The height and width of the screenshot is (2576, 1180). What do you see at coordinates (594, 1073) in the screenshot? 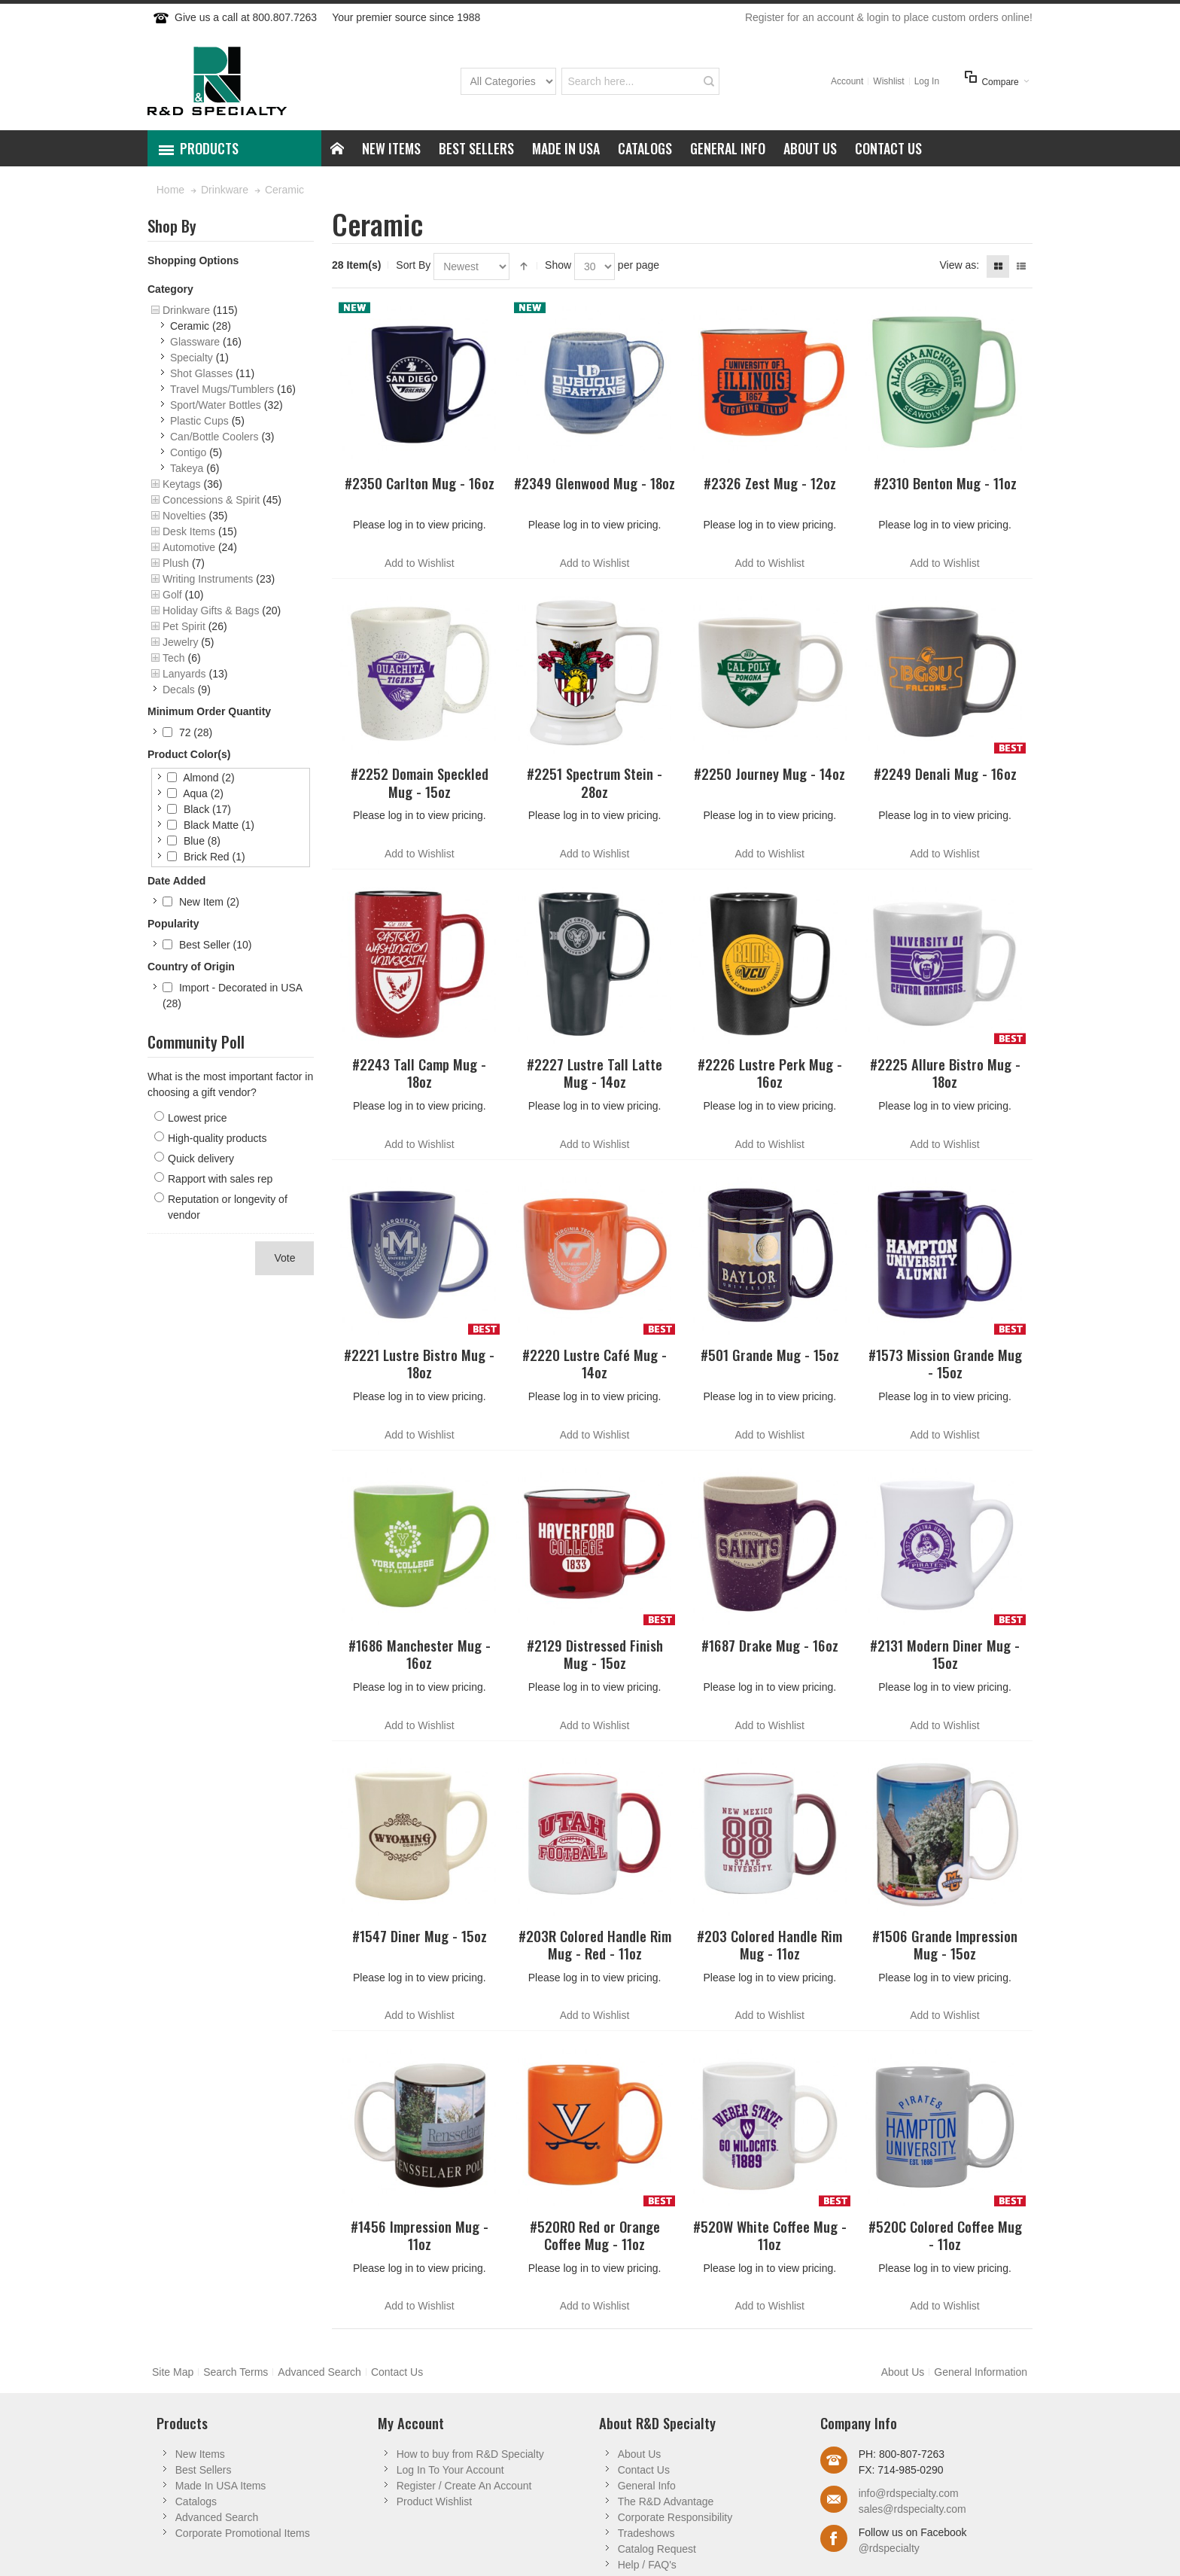
I see `#2227 Lustre Tall Latte Mug - 14oz` at bounding box center [594, 1073].